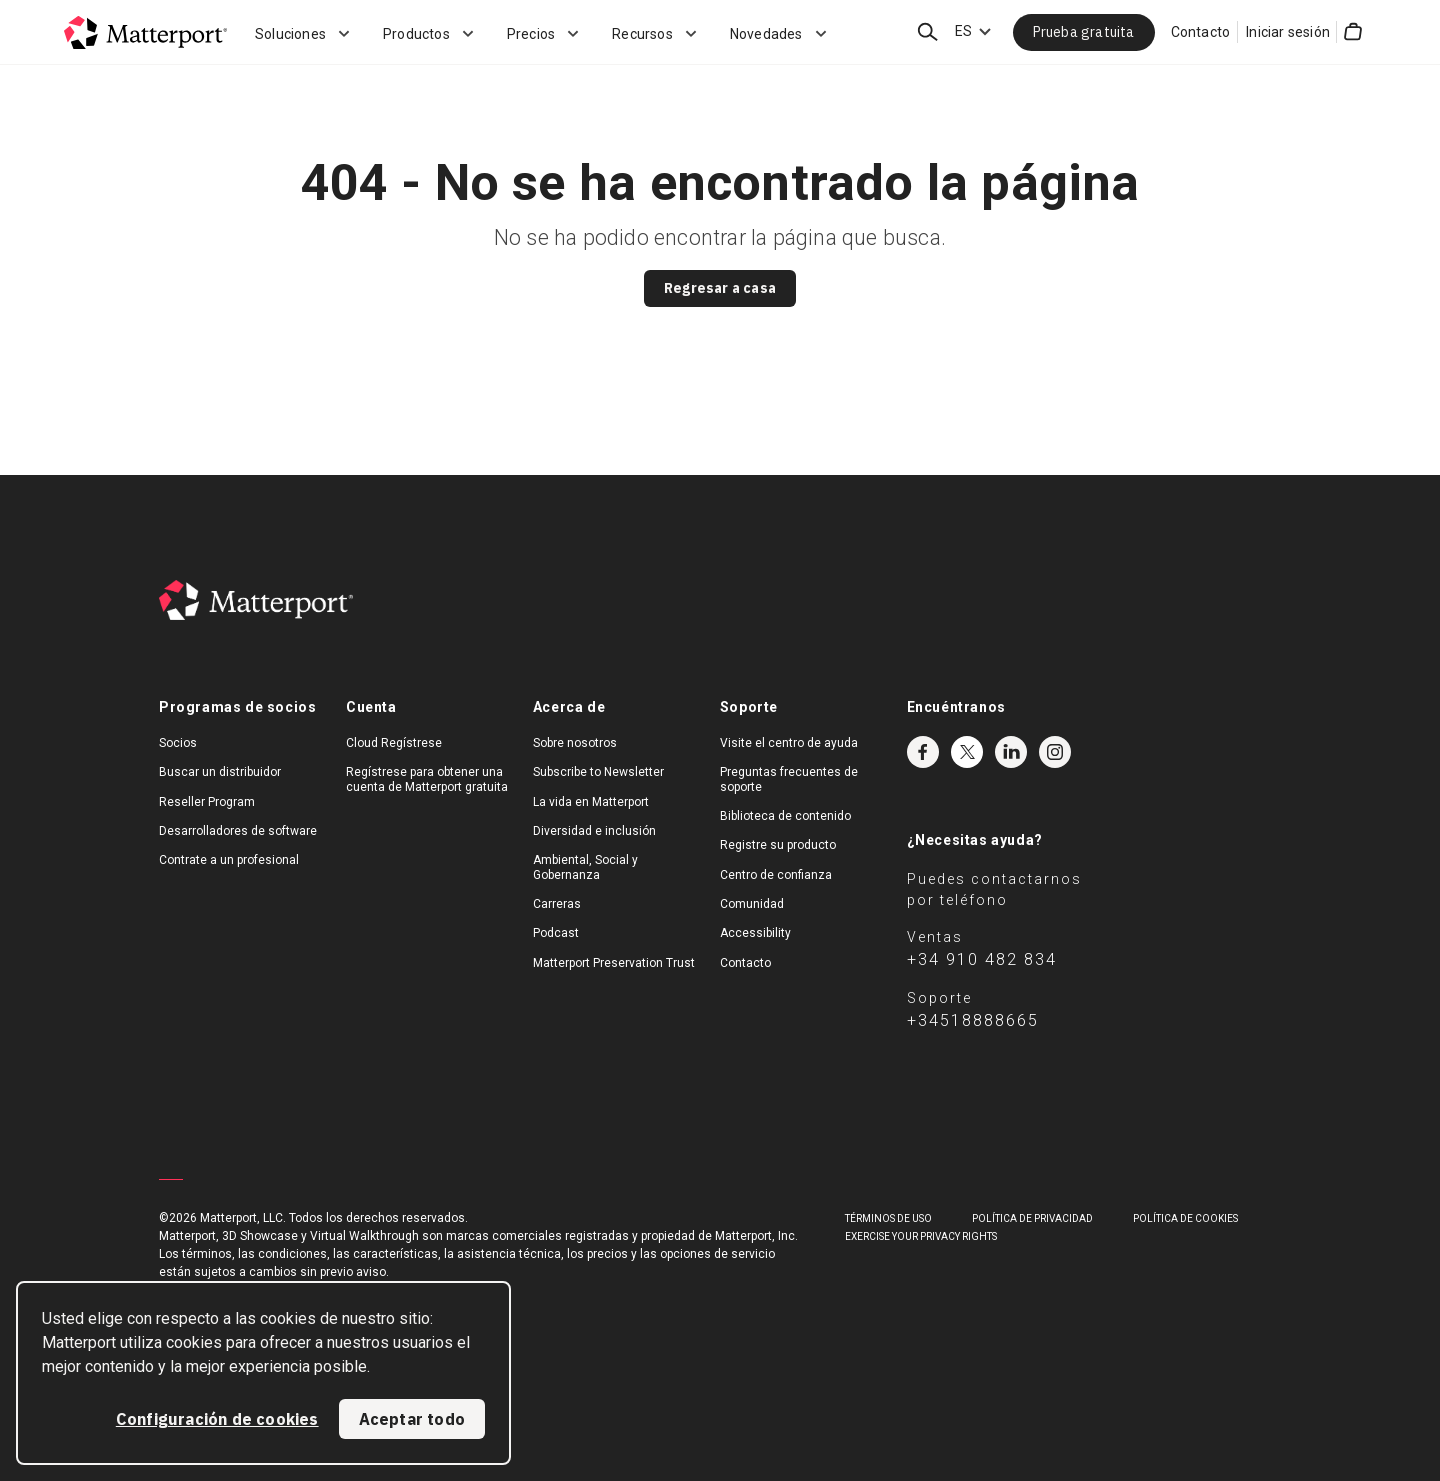  Describe the element at coordinates (614, 963) in the screenshot. I see `Matterport Preservation Trust` at that location.